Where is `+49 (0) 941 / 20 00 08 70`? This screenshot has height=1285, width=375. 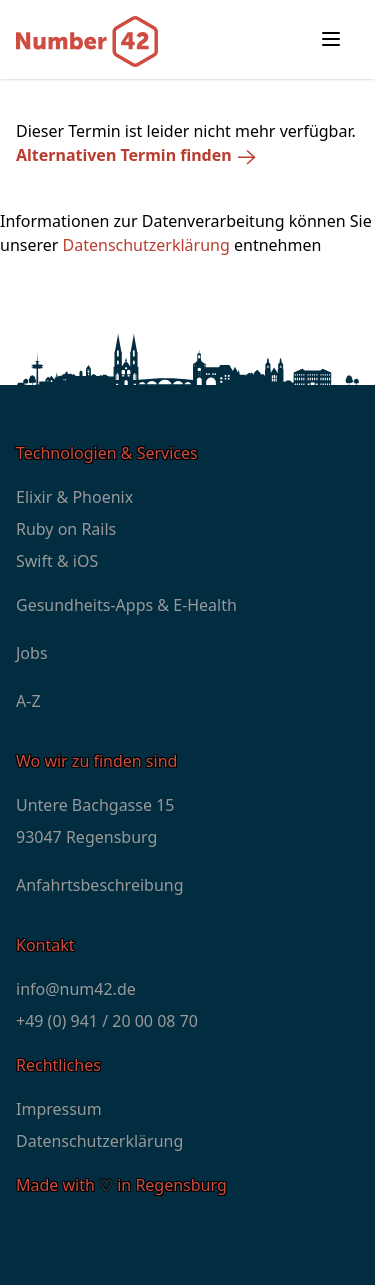 +49 (0) 941 / 20 00 08 70 is located at coordinates (107, 1021).